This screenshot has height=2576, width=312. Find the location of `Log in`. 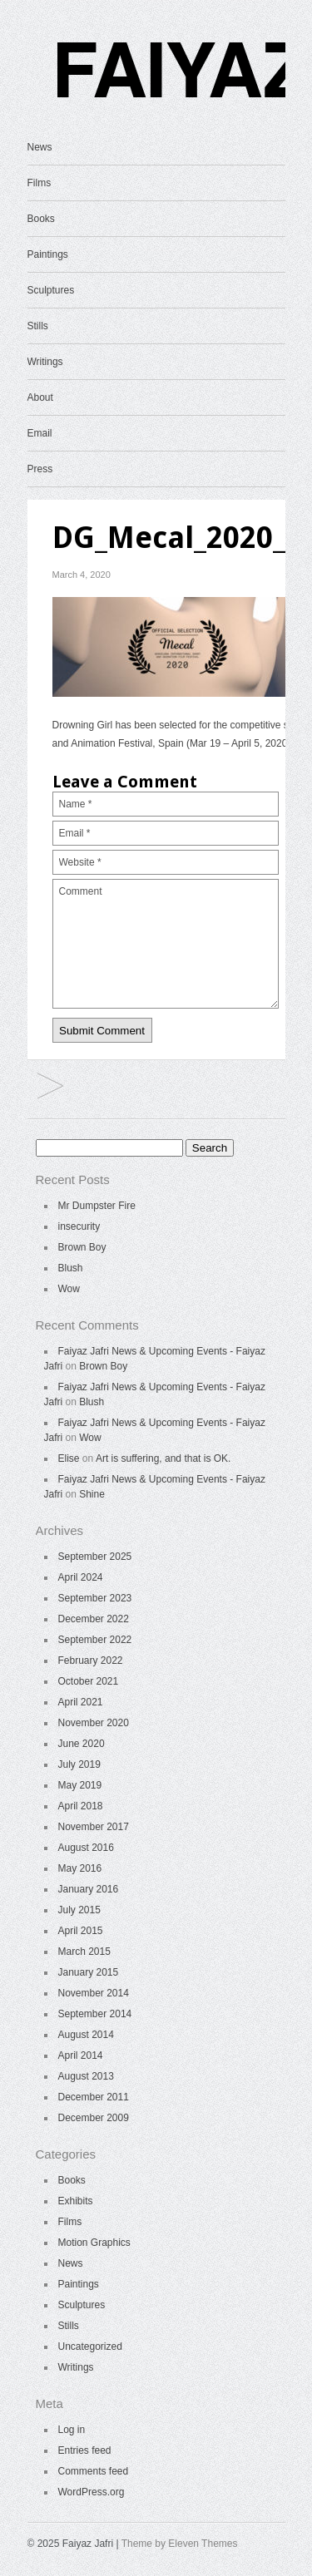

Log in is located at coordinates (72, 2429).